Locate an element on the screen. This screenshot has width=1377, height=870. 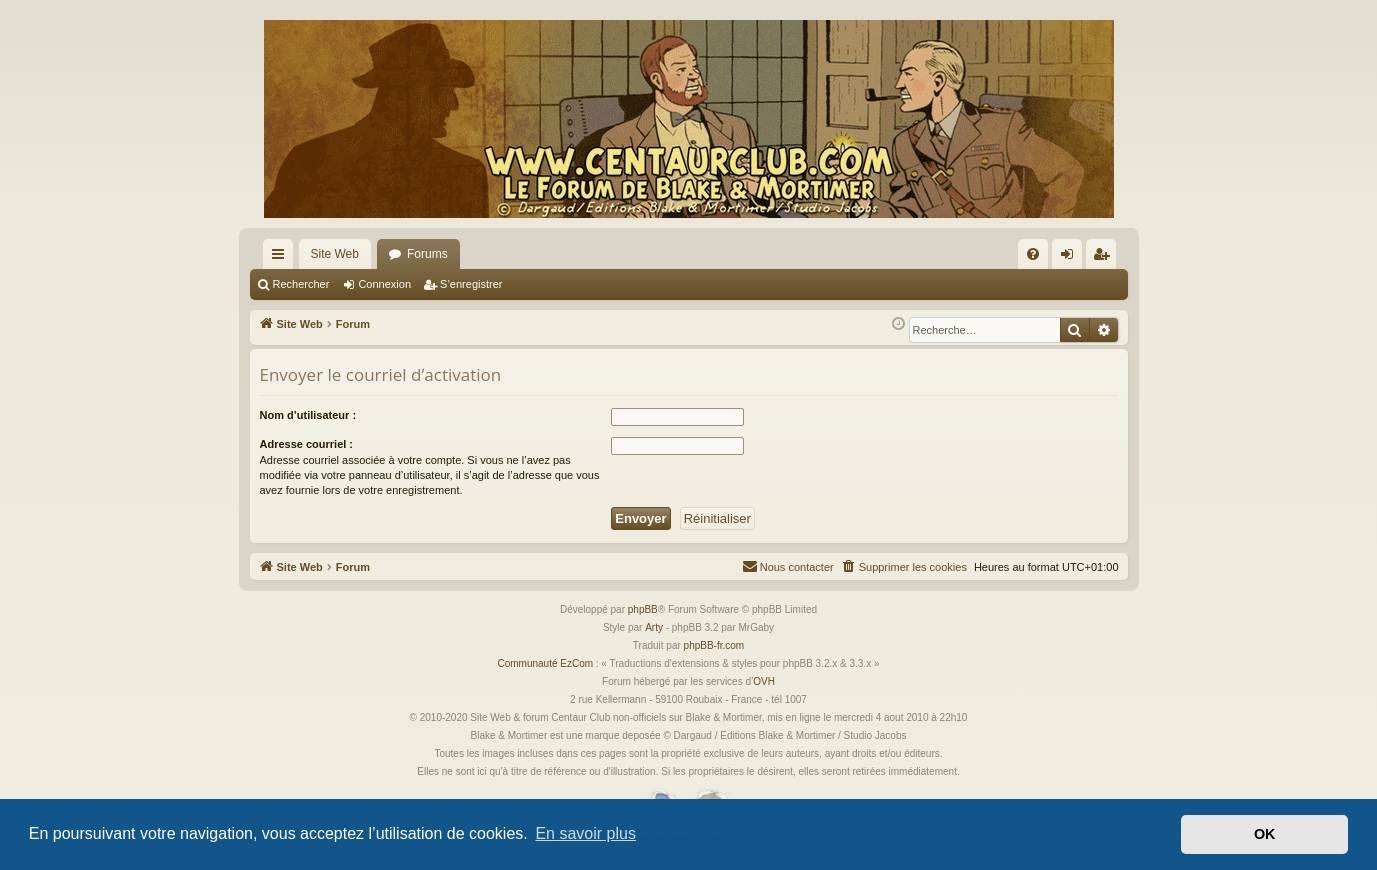
phpBB is located at coordinates (643, 609).